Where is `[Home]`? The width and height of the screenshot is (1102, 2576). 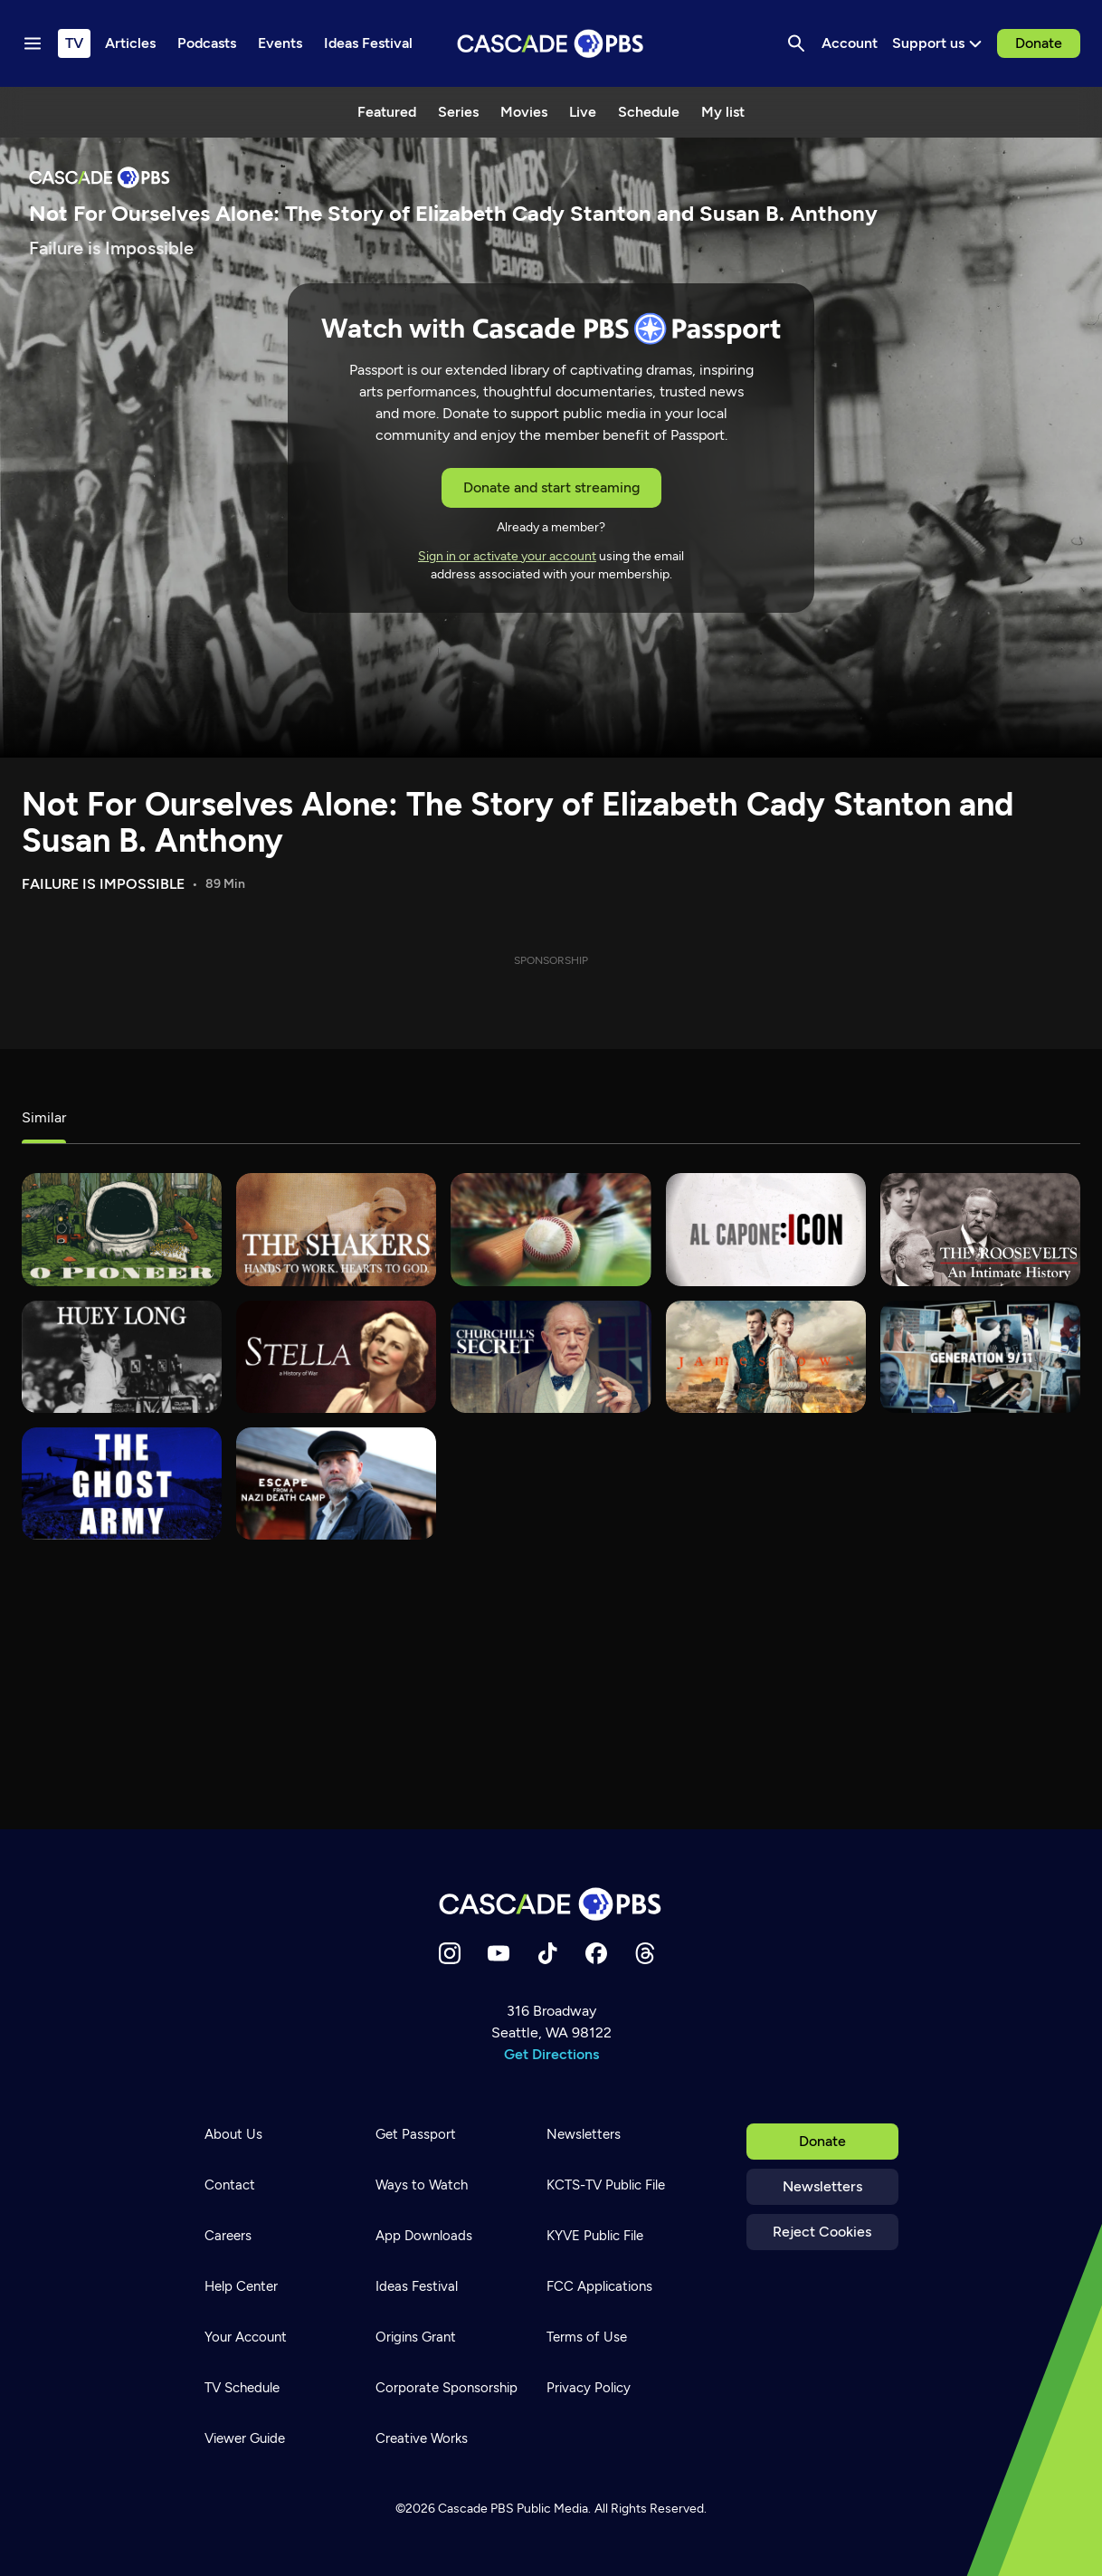 [Home] is located at coordinates (551, 1904).